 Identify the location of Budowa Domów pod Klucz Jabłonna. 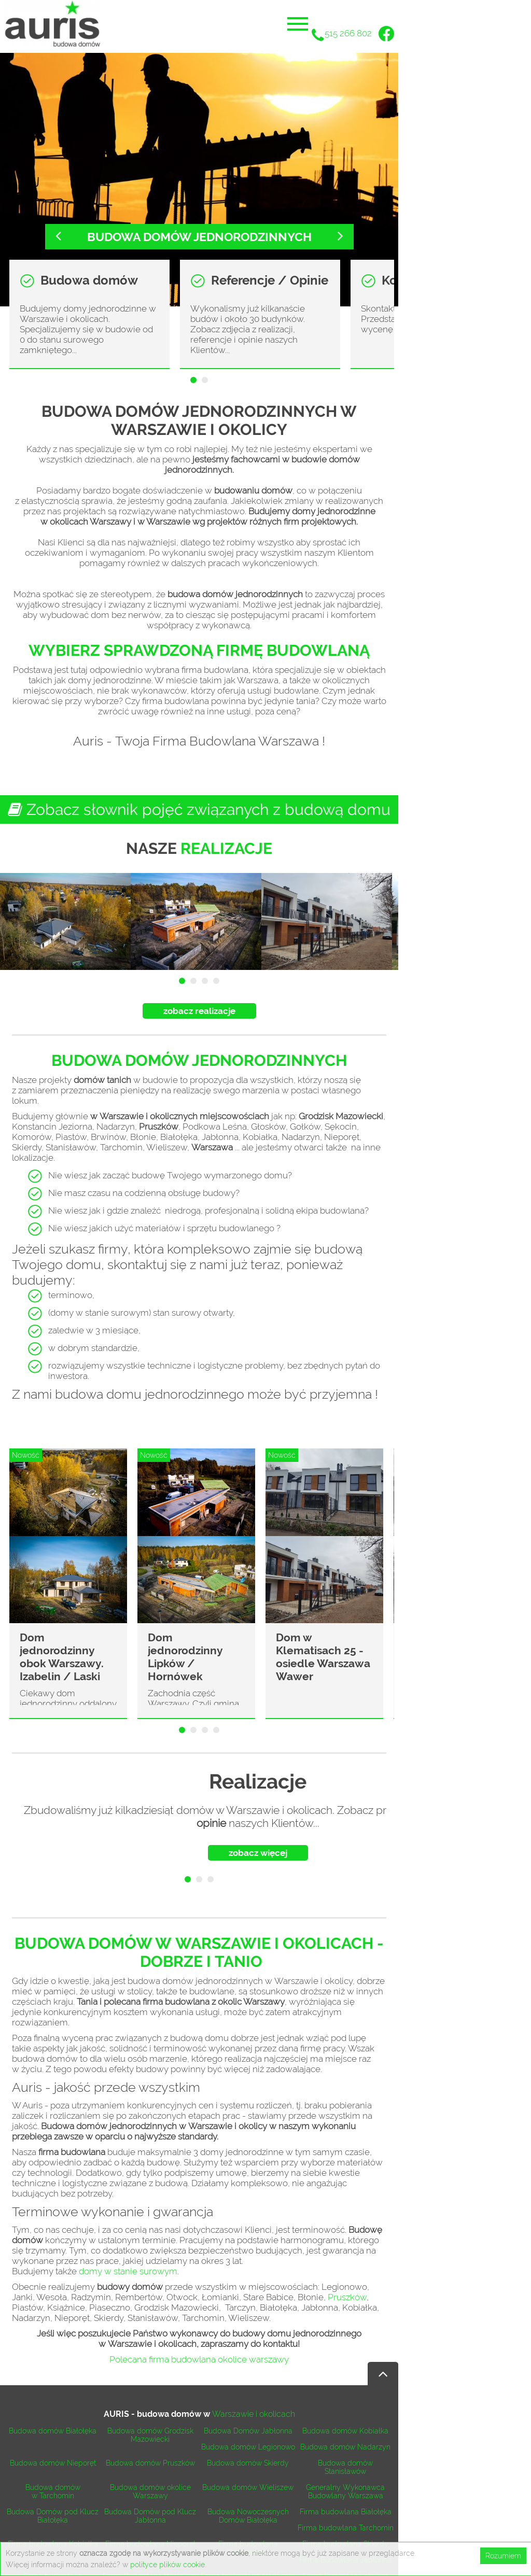
(150, 2516).